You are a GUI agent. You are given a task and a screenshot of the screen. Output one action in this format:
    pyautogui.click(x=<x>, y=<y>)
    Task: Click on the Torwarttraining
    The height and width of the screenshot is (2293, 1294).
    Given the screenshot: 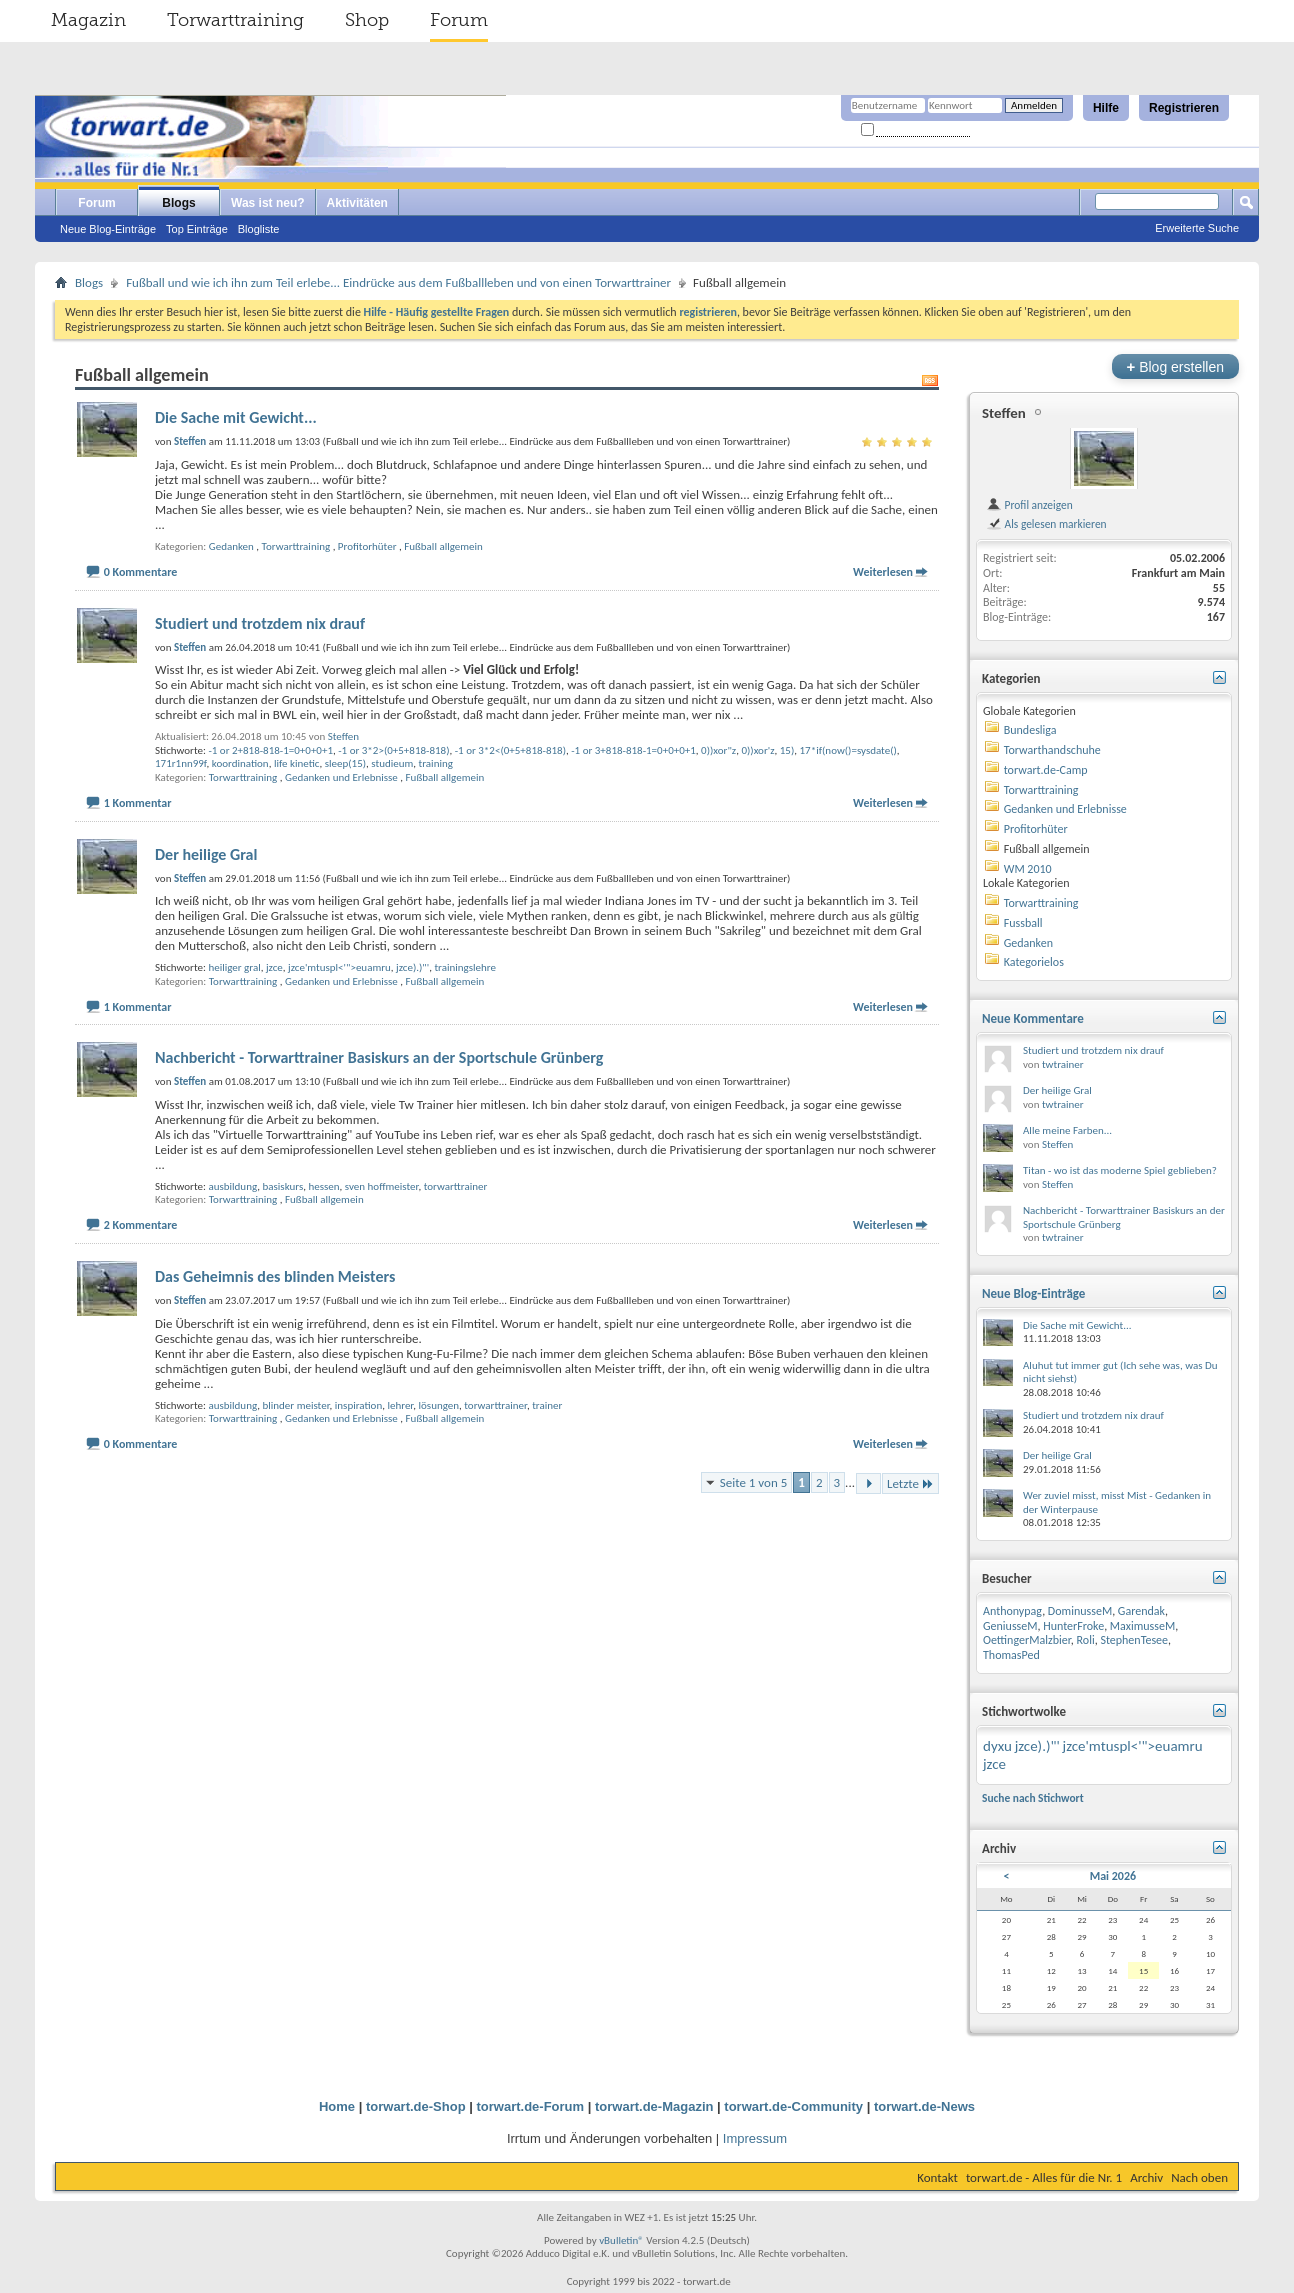 What is the action you would take?
    pyautogui.click(x=235, y=20)
    